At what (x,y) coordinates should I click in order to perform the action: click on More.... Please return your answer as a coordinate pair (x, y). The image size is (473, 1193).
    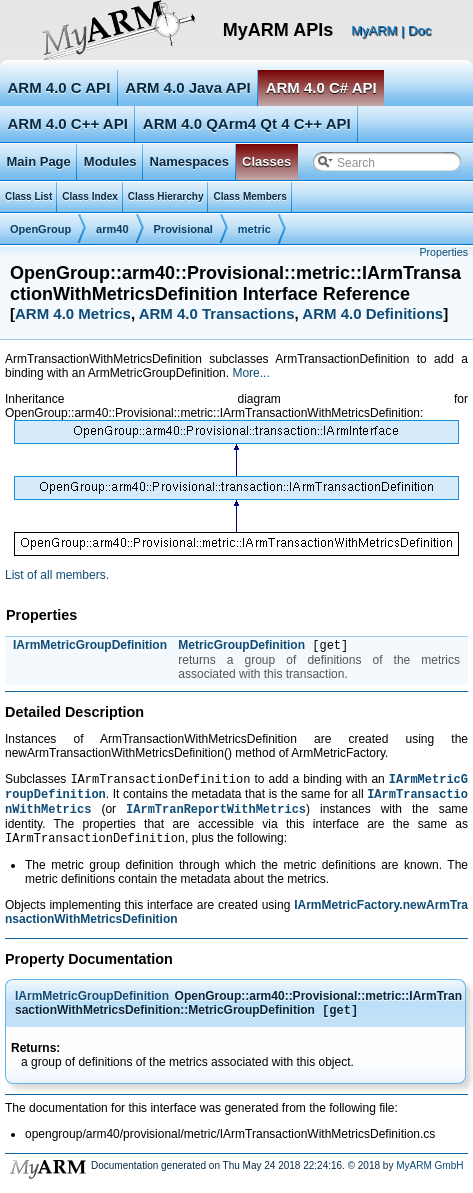
    Looking at the image, I should click on (250, 373).